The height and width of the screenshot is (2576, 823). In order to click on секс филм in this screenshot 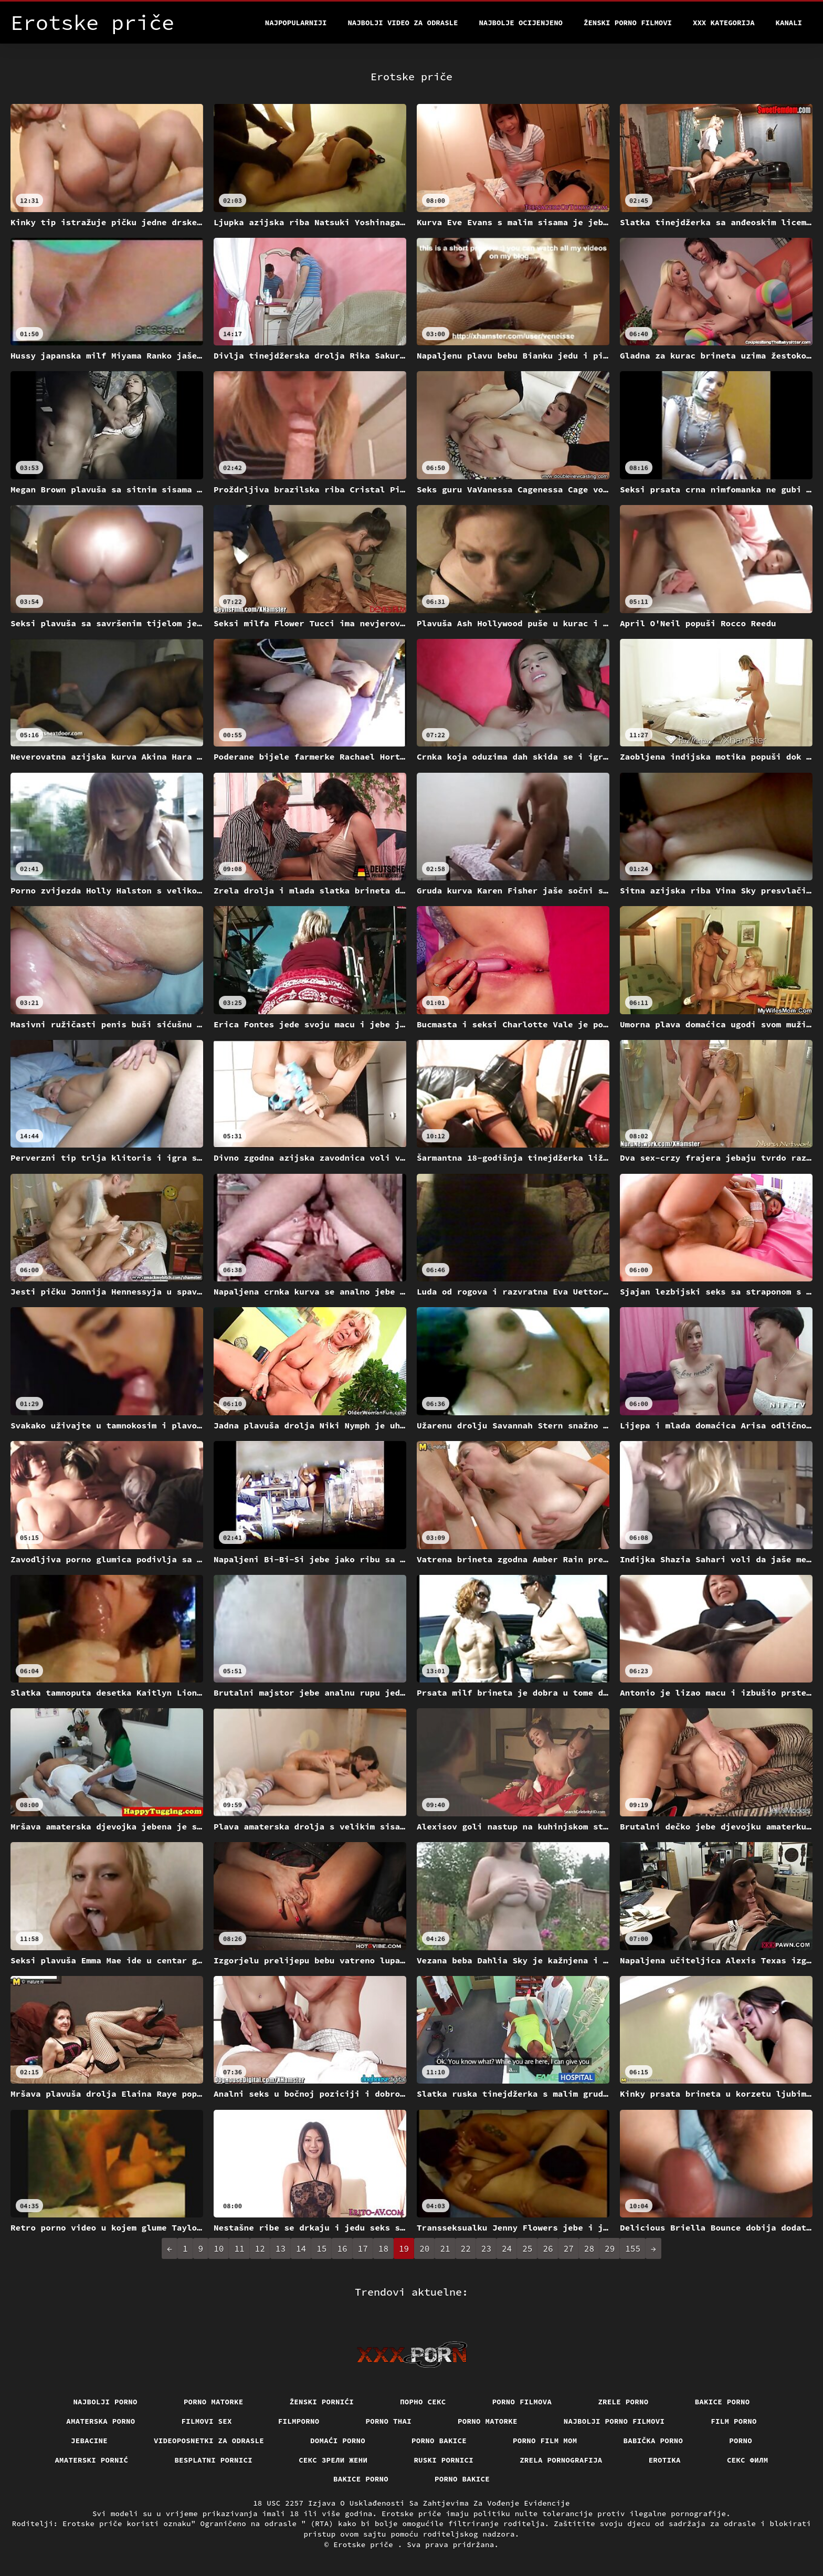, I will do `click(747, 2460)`.